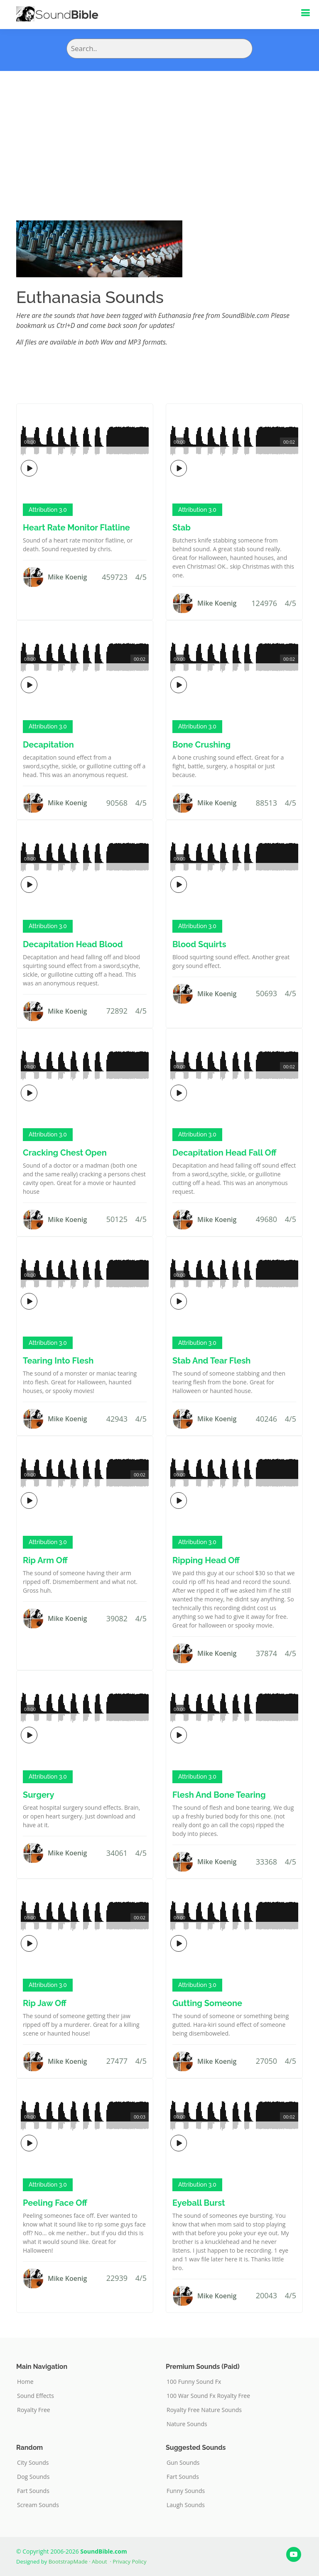 The image size is (319, 2576). What do you see at coordinates (199, 944) in the screenshot?
I see `Blood Squirts` at bounding box center [199, 944].